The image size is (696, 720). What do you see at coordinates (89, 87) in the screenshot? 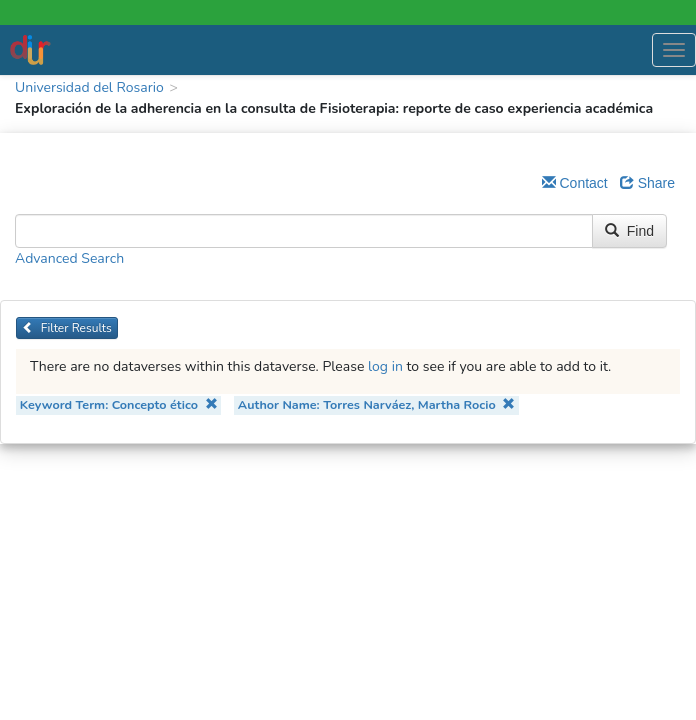
I see `Universidad del Rosario` at bounding box center [89, 87].